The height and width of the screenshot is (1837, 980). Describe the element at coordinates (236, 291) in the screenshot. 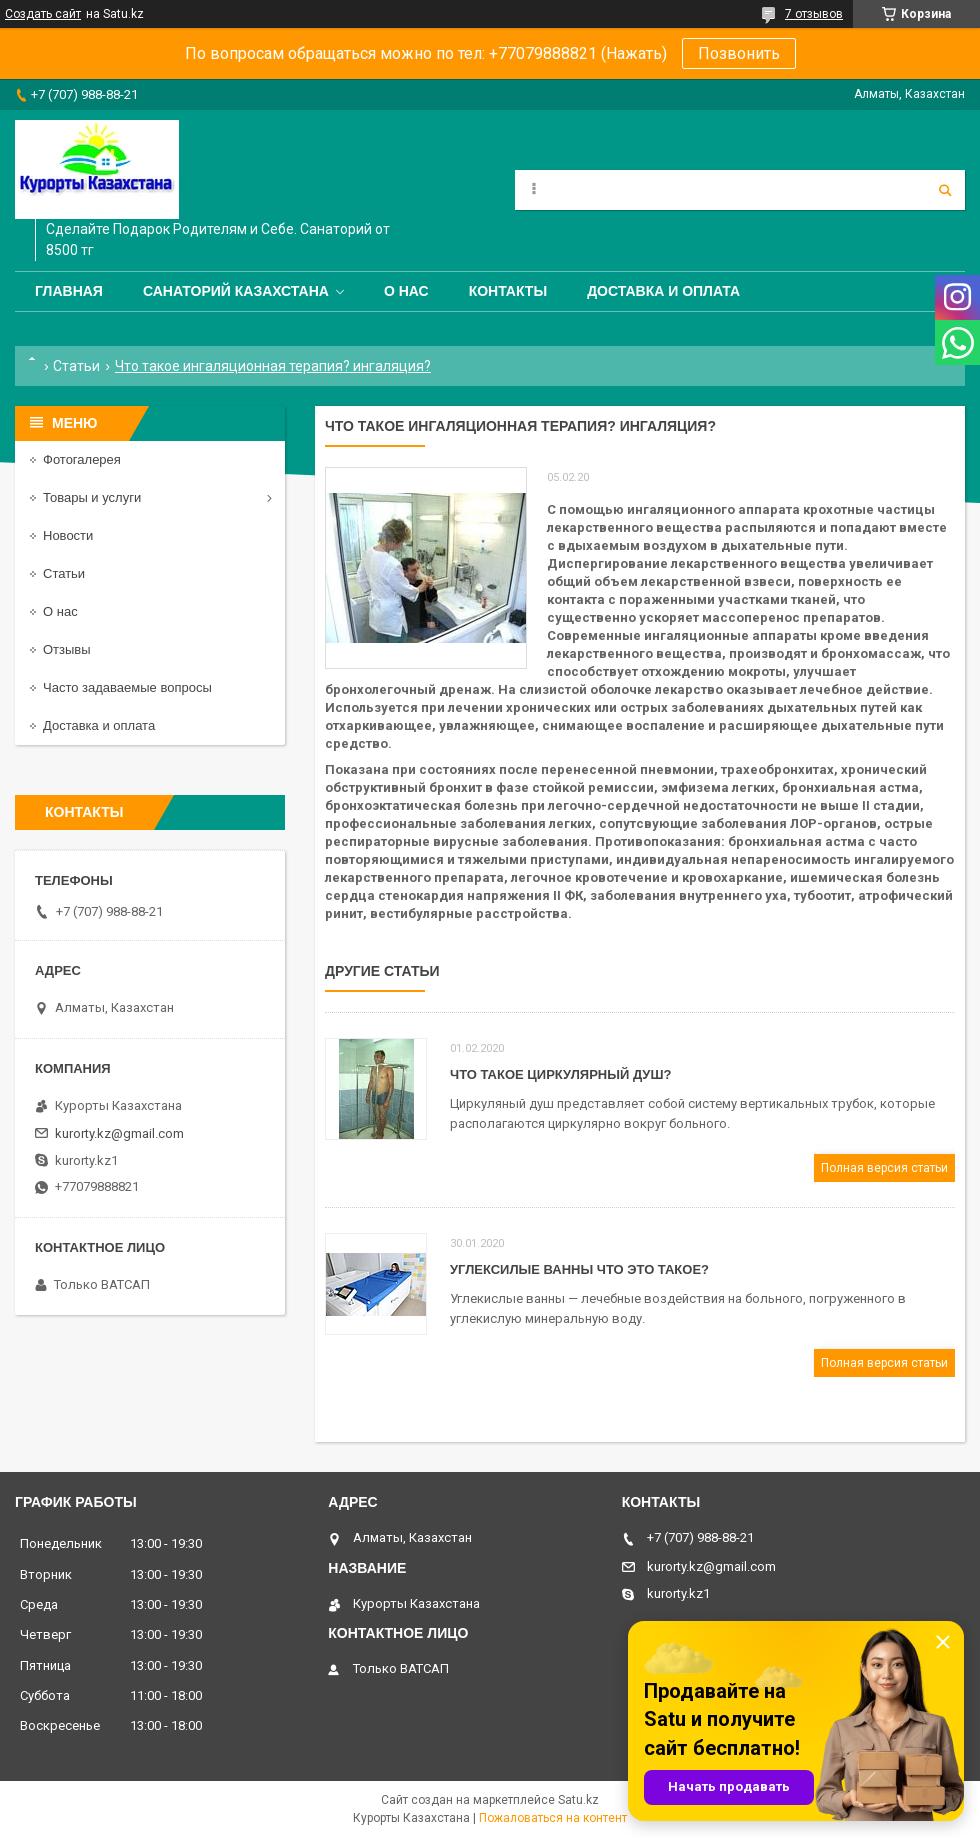

I see `Санаторий Казахстана` at that location.